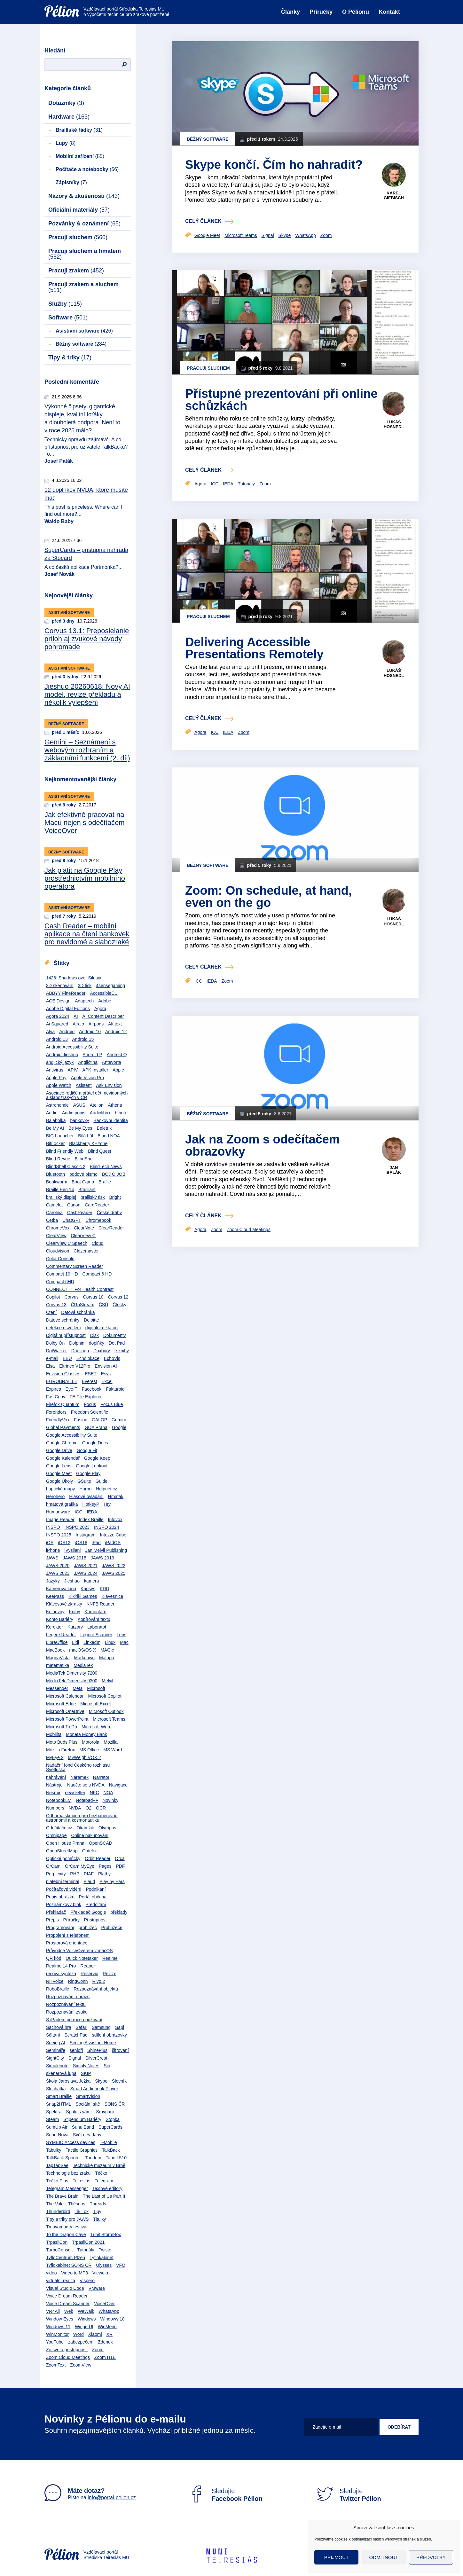 The height and width of the screenshot is (2576, 463). What do you see at coordinates (119, 2081) in the screenshot?
I see `Slovník` at bounding box center [119, 2081].